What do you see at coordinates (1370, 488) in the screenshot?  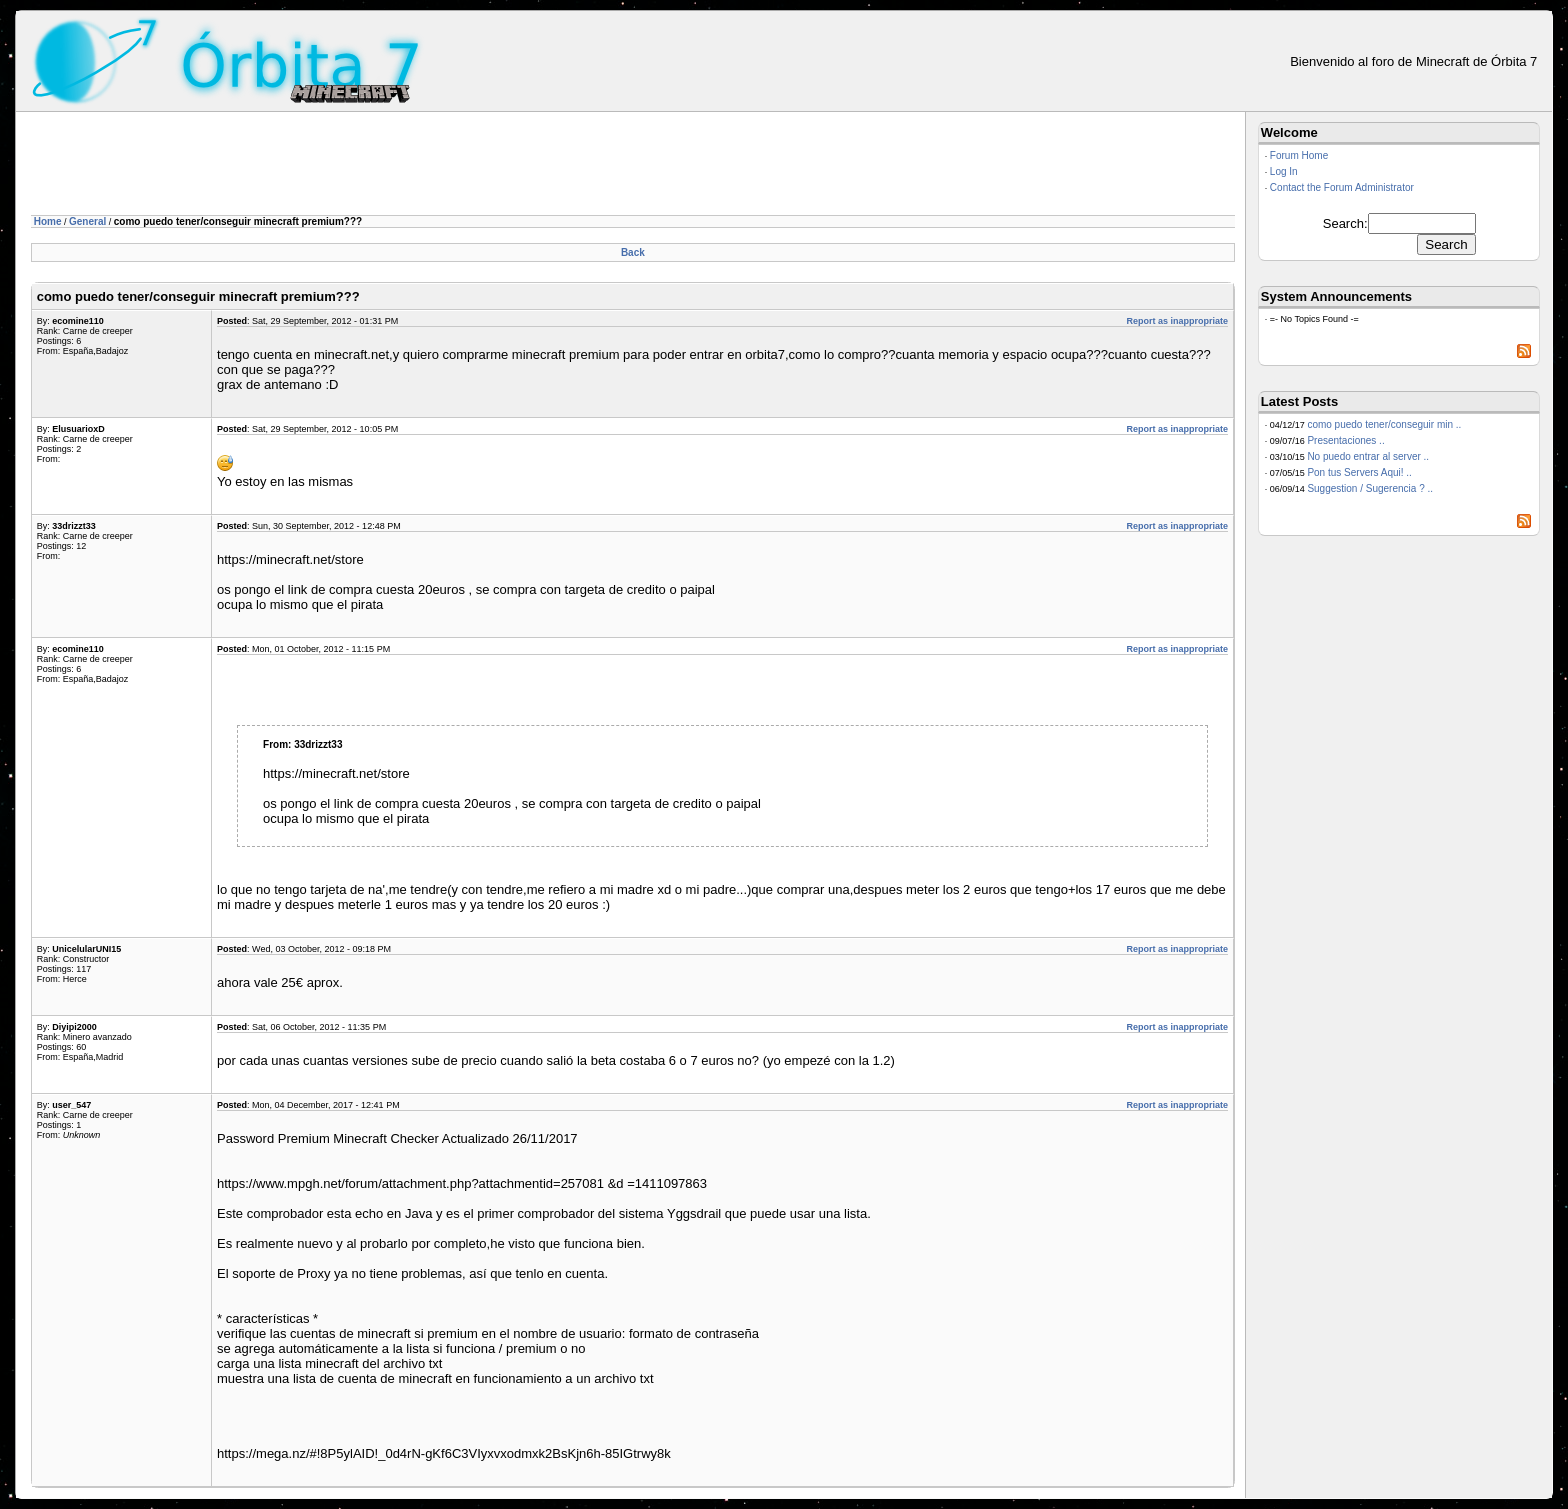 I see `Suggestion / Sugerencia ? ..` at bounding box center [1370, 488].